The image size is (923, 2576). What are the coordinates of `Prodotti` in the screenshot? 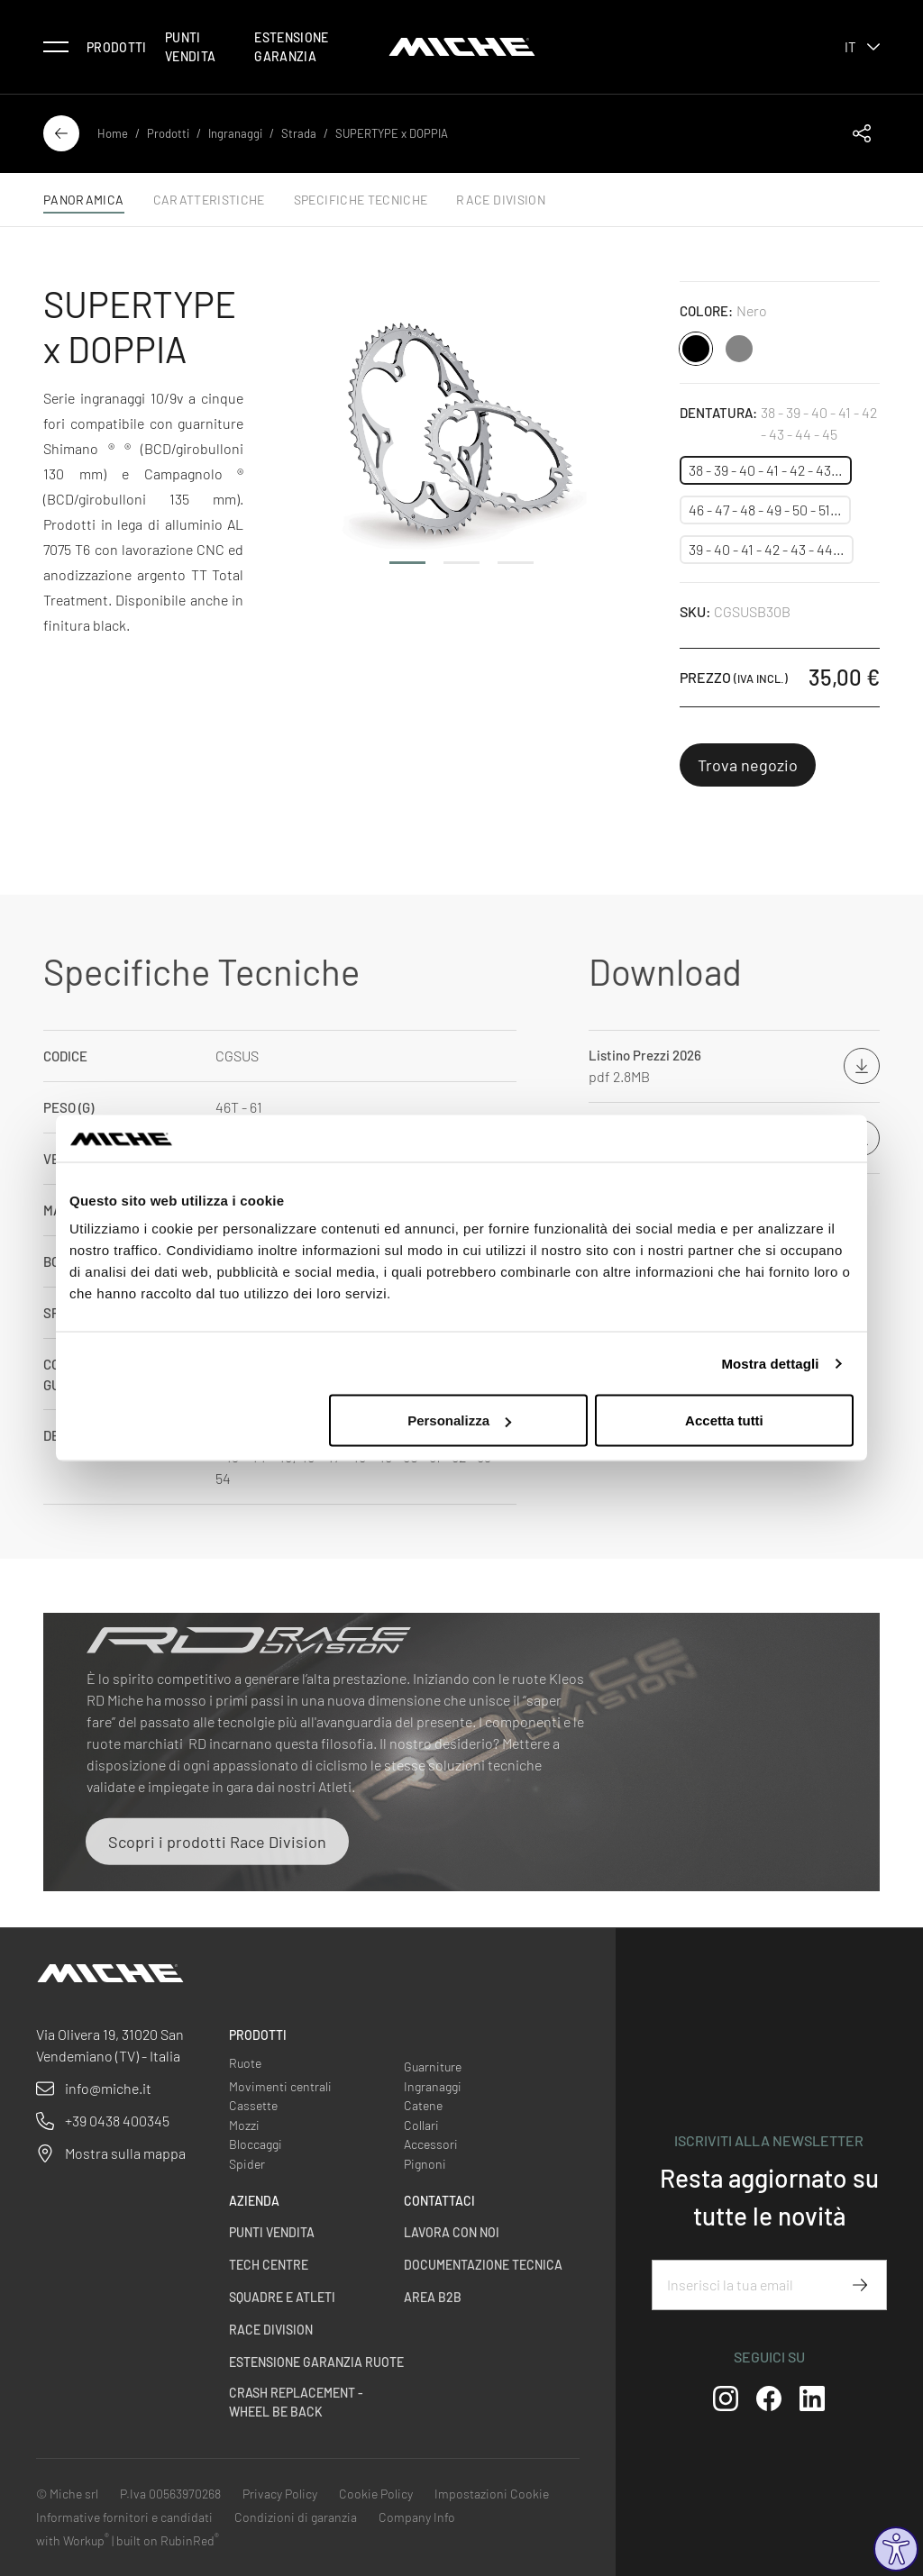 It's located at (117, 47).